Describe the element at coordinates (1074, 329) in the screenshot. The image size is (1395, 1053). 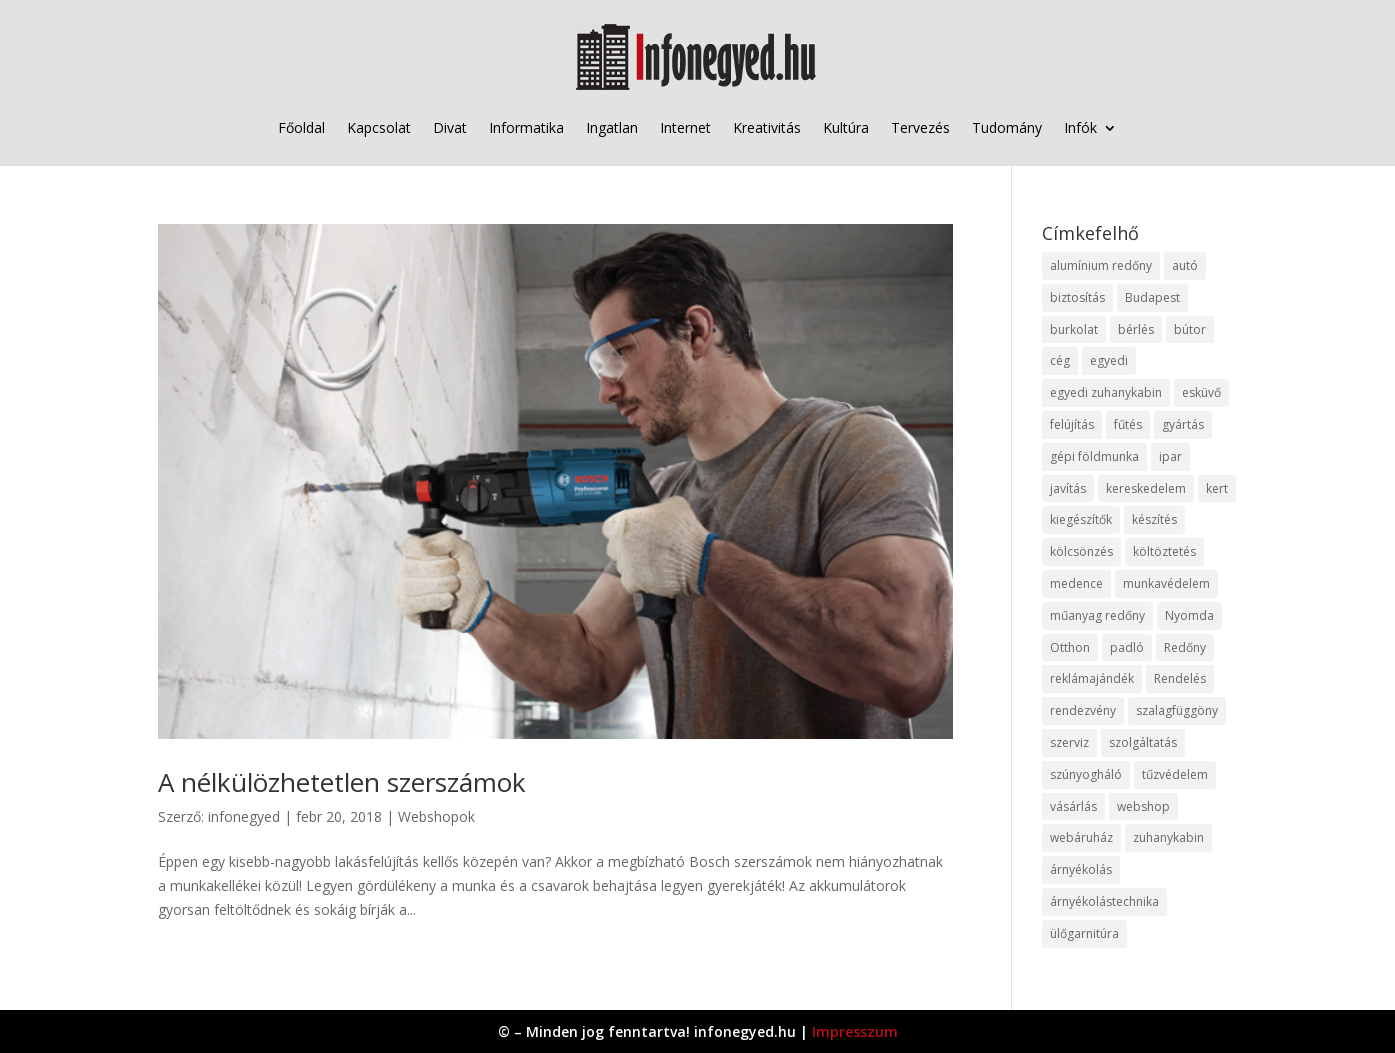
I see `burkolat [burkolat (9 elem)]` at that location.